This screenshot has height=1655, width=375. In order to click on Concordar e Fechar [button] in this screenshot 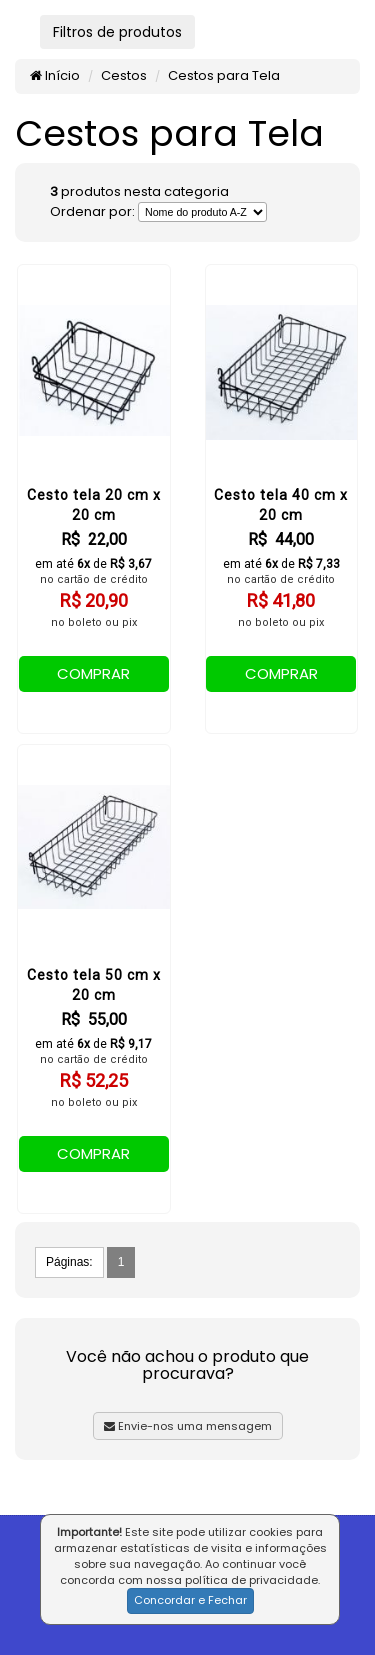, I will do `click(190, 1600)`.